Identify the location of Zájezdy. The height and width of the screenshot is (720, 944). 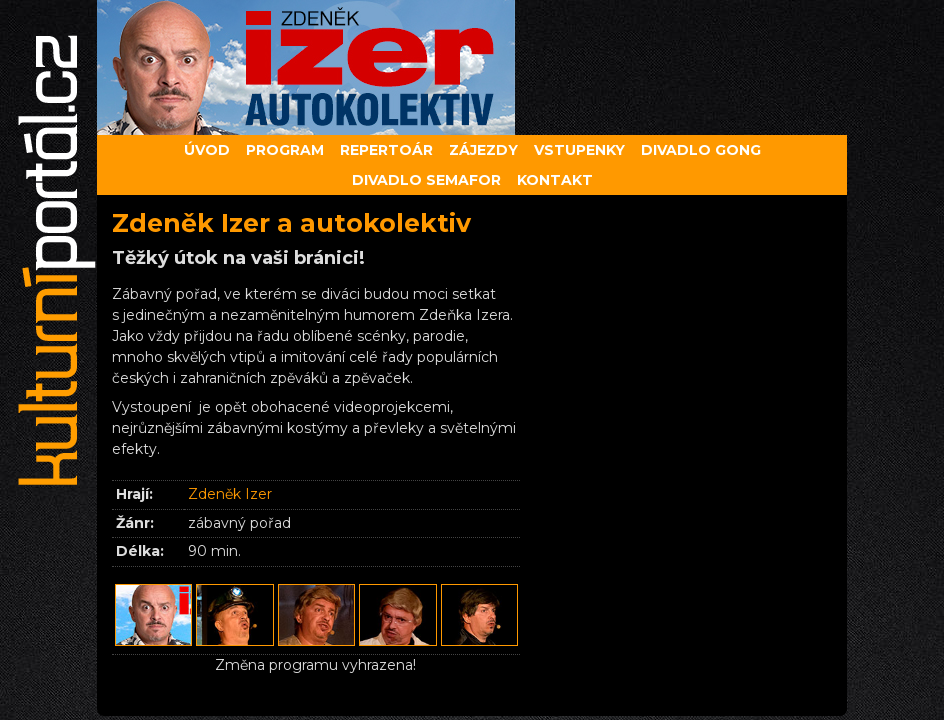
(483, 150).